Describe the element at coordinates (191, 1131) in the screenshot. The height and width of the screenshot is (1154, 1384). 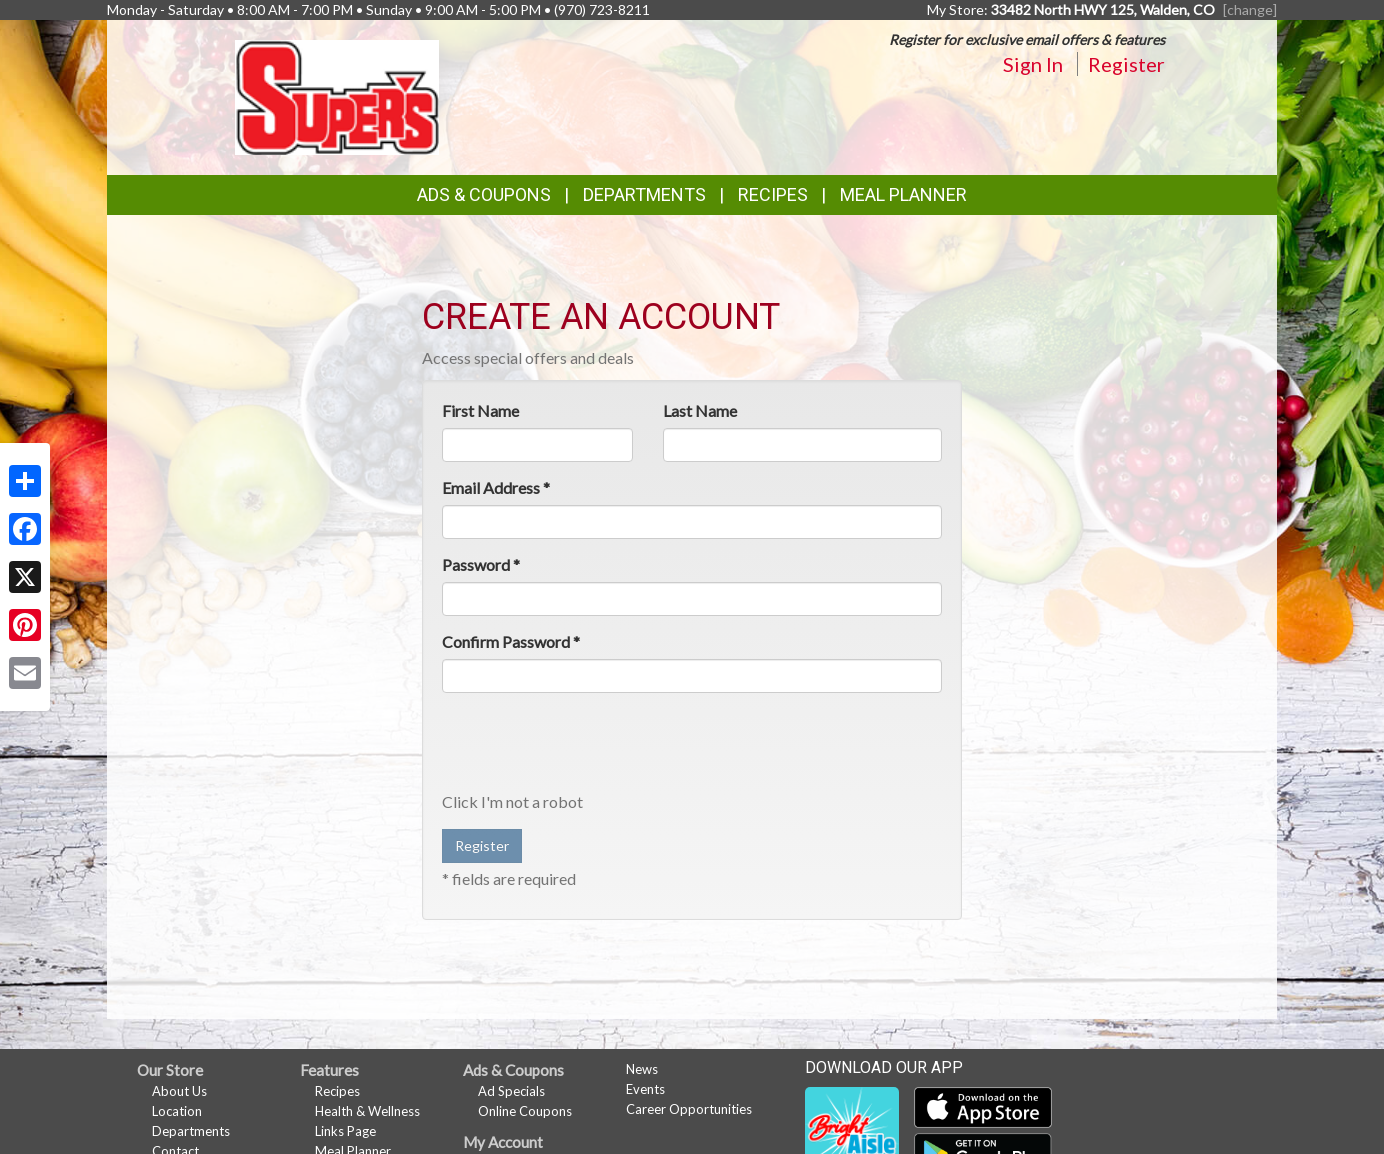
I see `Departments` at that location.